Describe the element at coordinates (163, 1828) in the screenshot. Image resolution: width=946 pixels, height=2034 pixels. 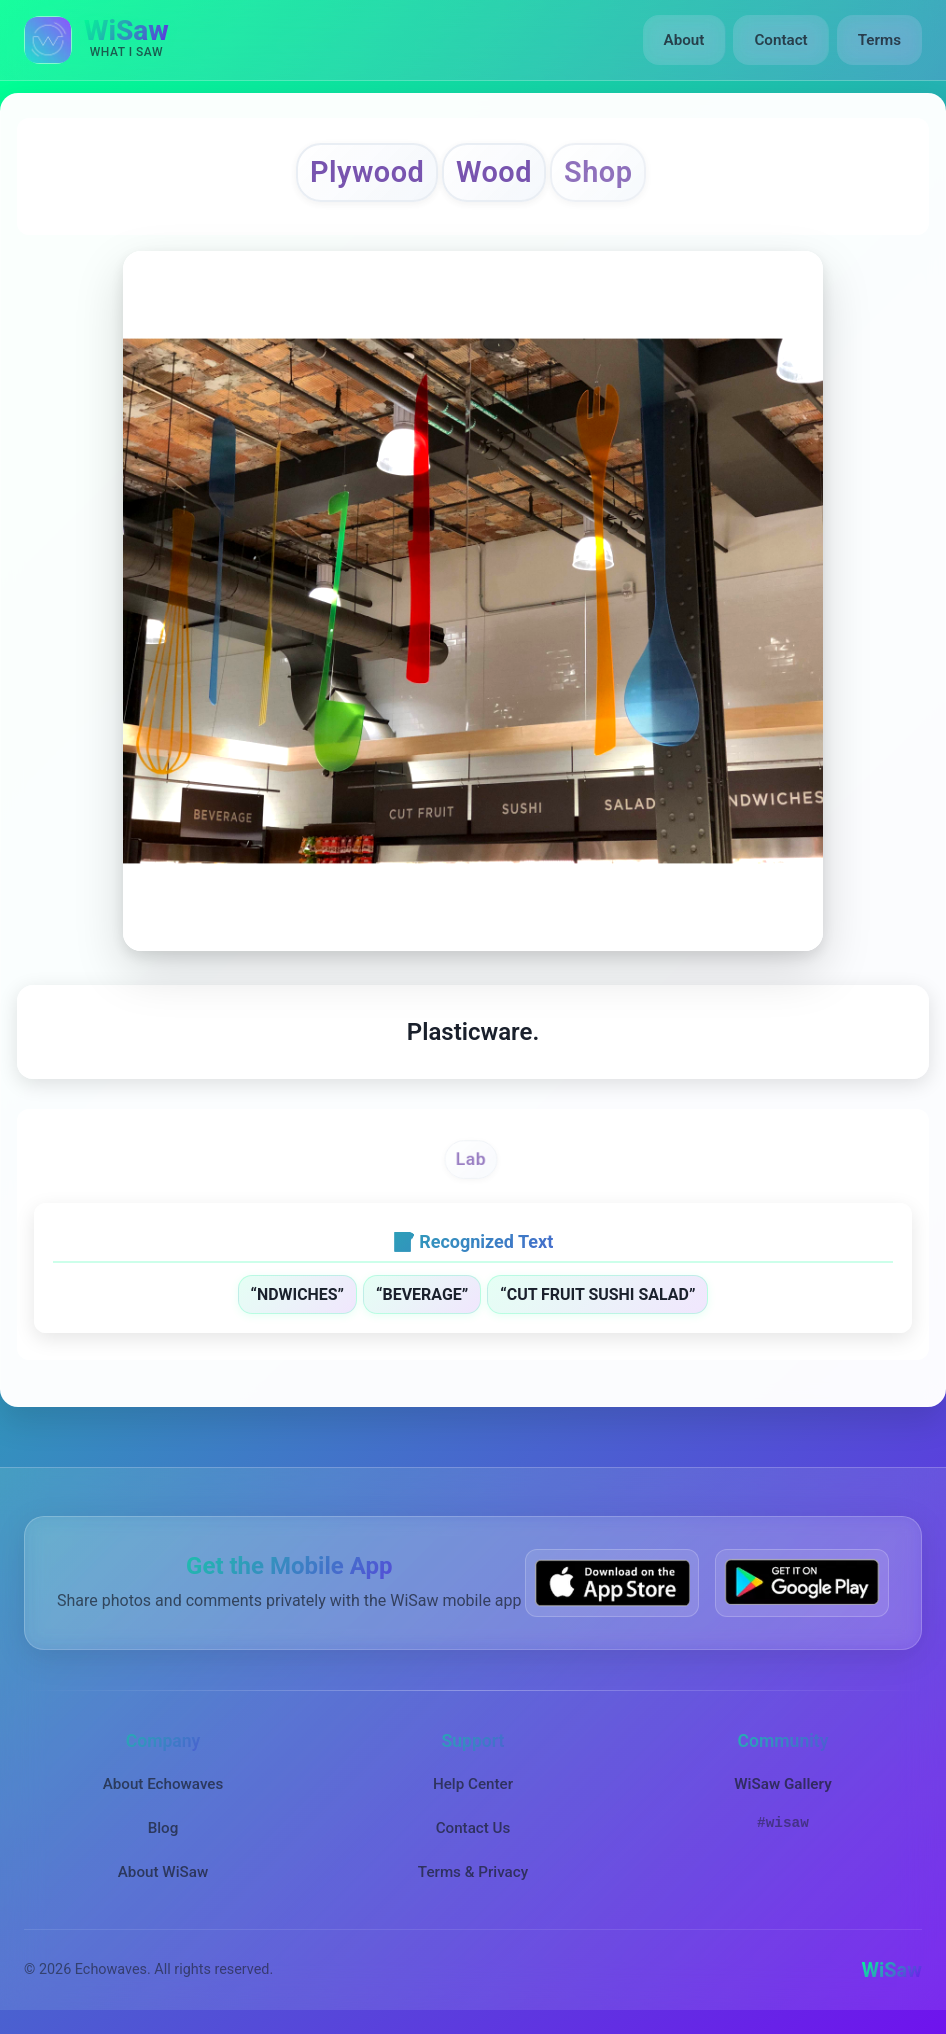
I see `Blog` at that location.